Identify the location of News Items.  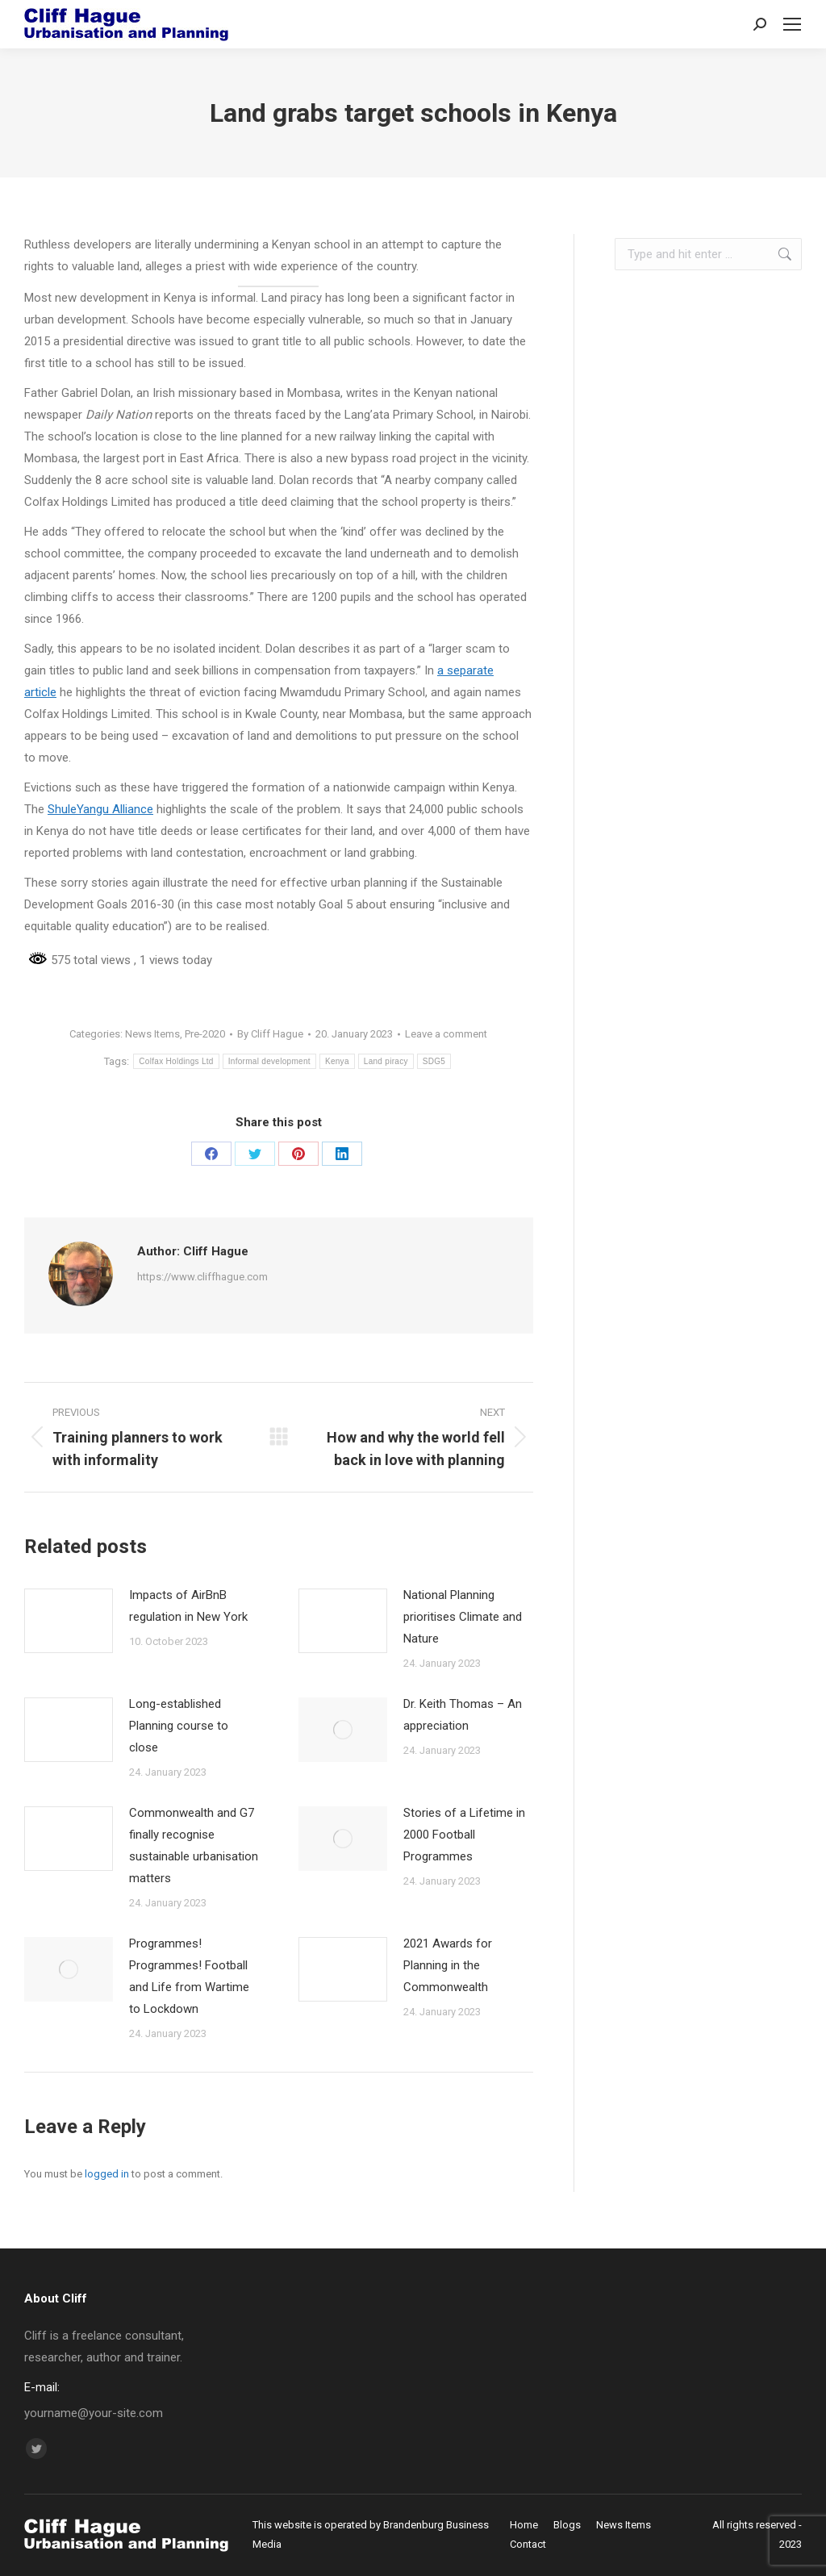
(152, 1034).